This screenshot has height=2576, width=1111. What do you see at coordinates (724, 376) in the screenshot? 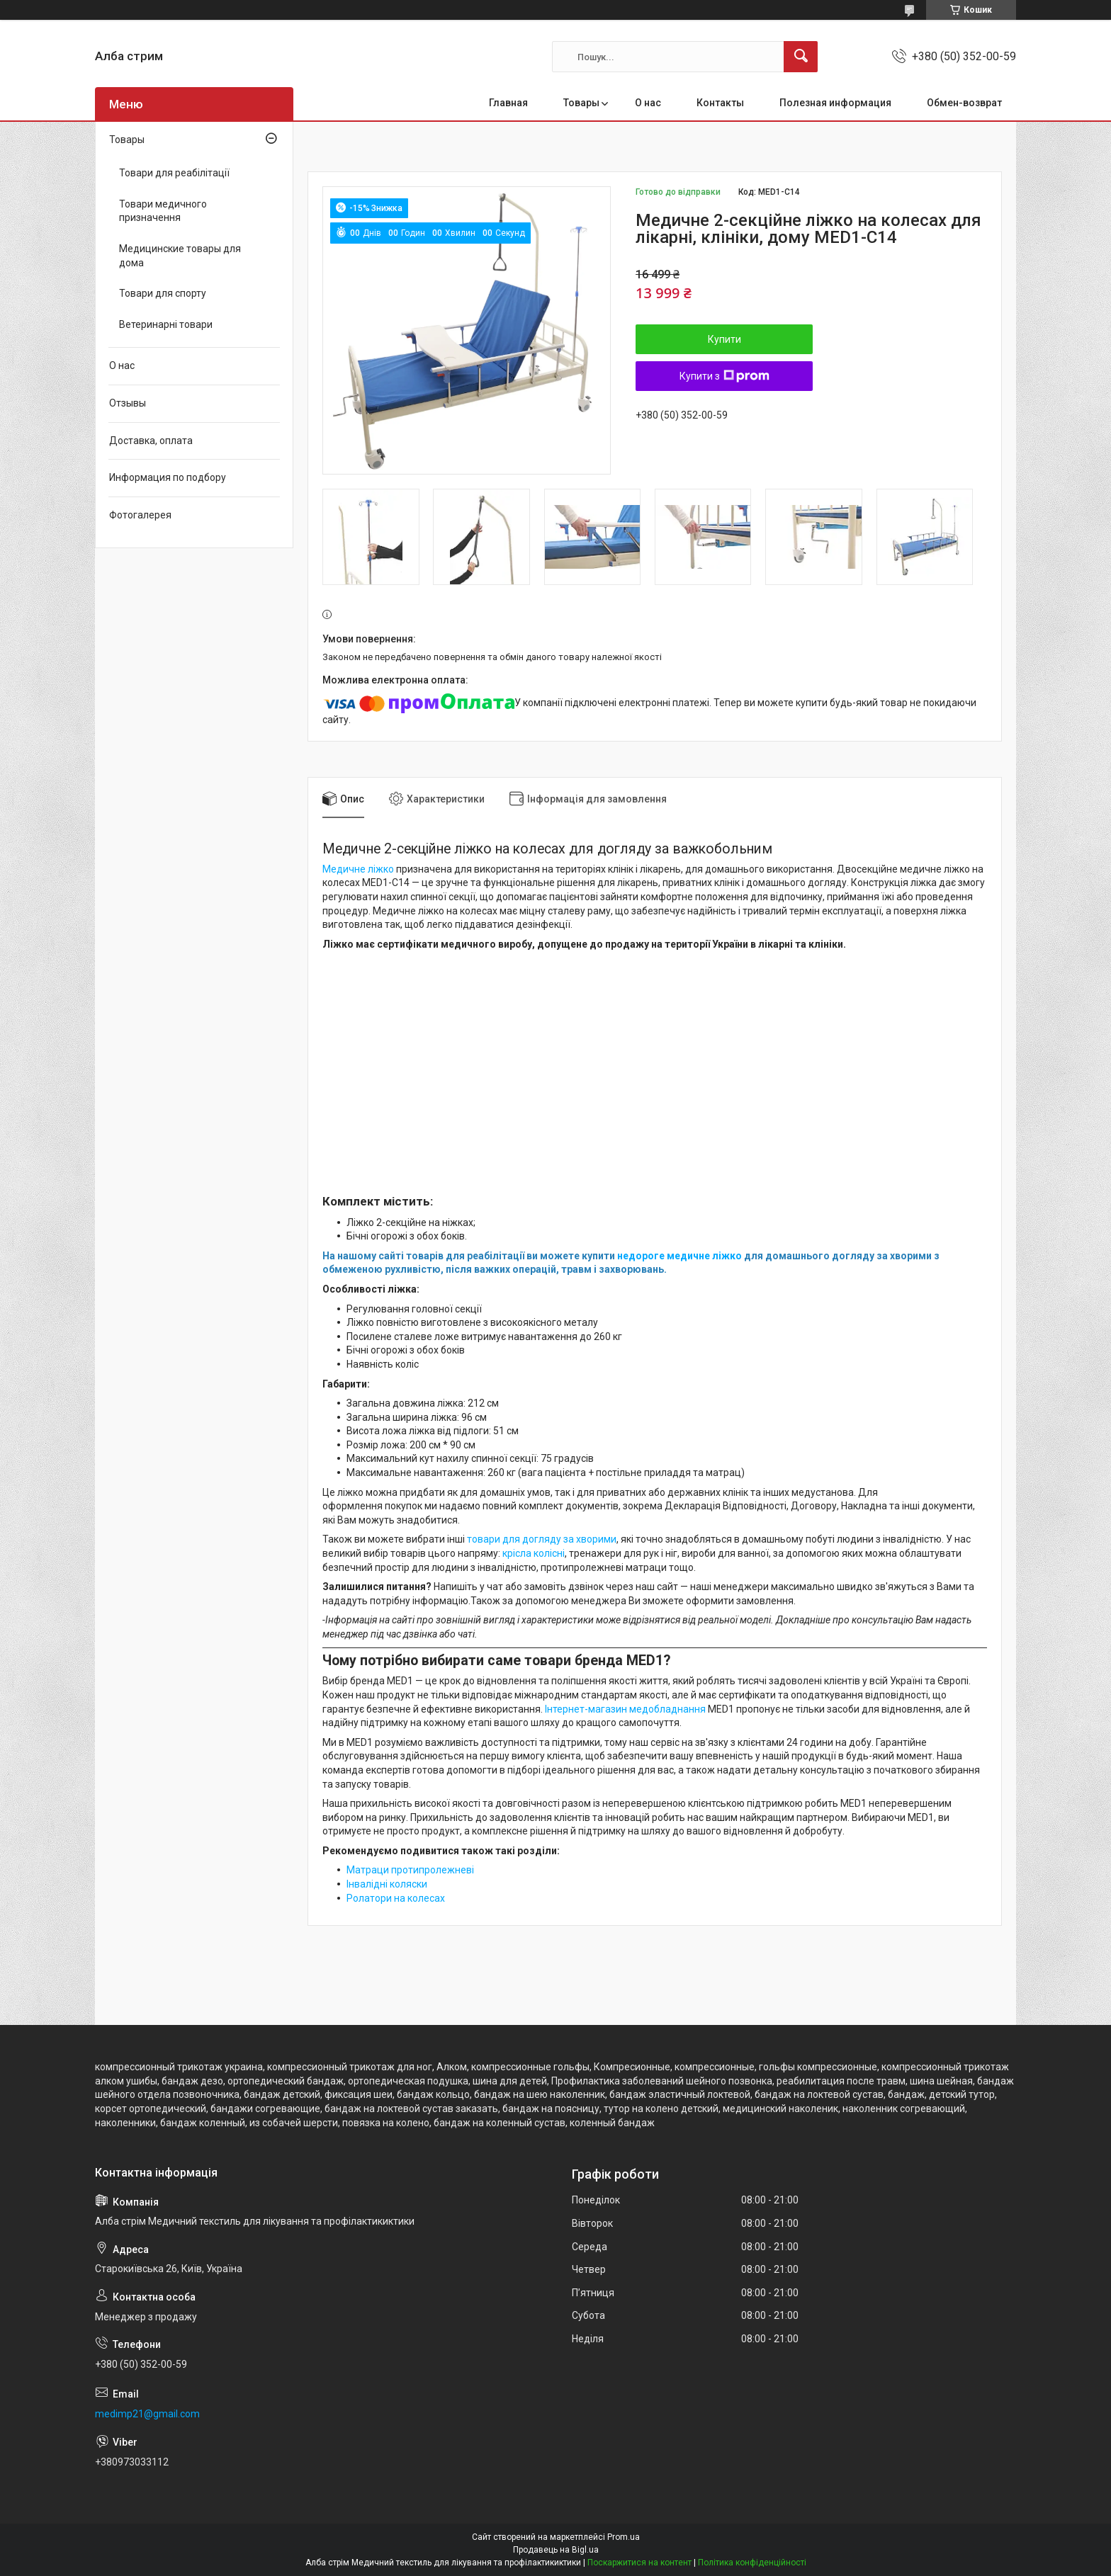
I see `Купити з` at bounding box center [724, 376].